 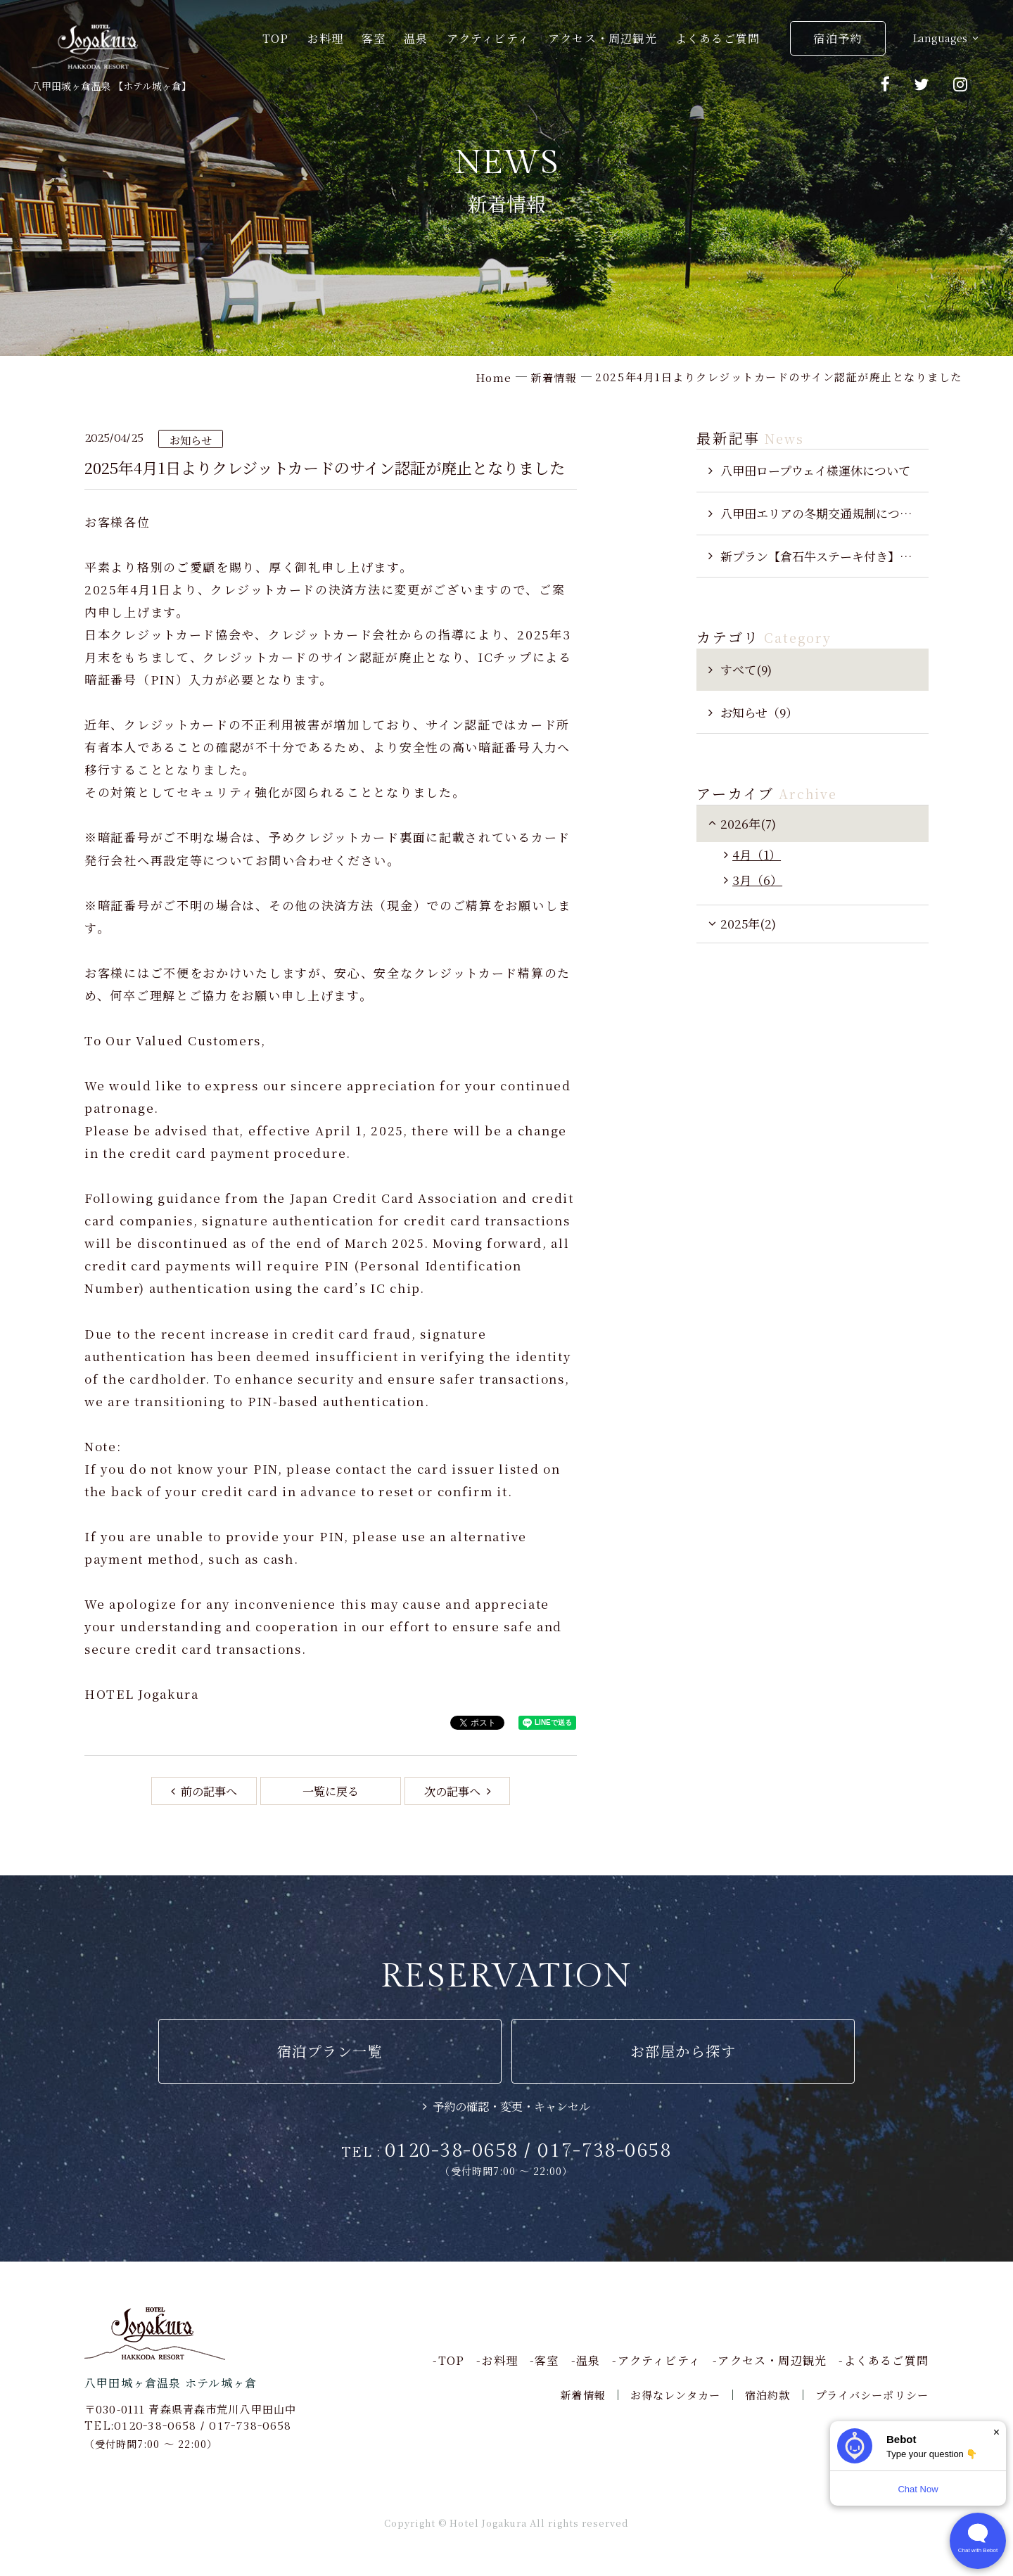 What do you see at coordinates (872, 2395) in the screenshot?
I see `プライバシーポリシー` at bounding box center [872, 2395].